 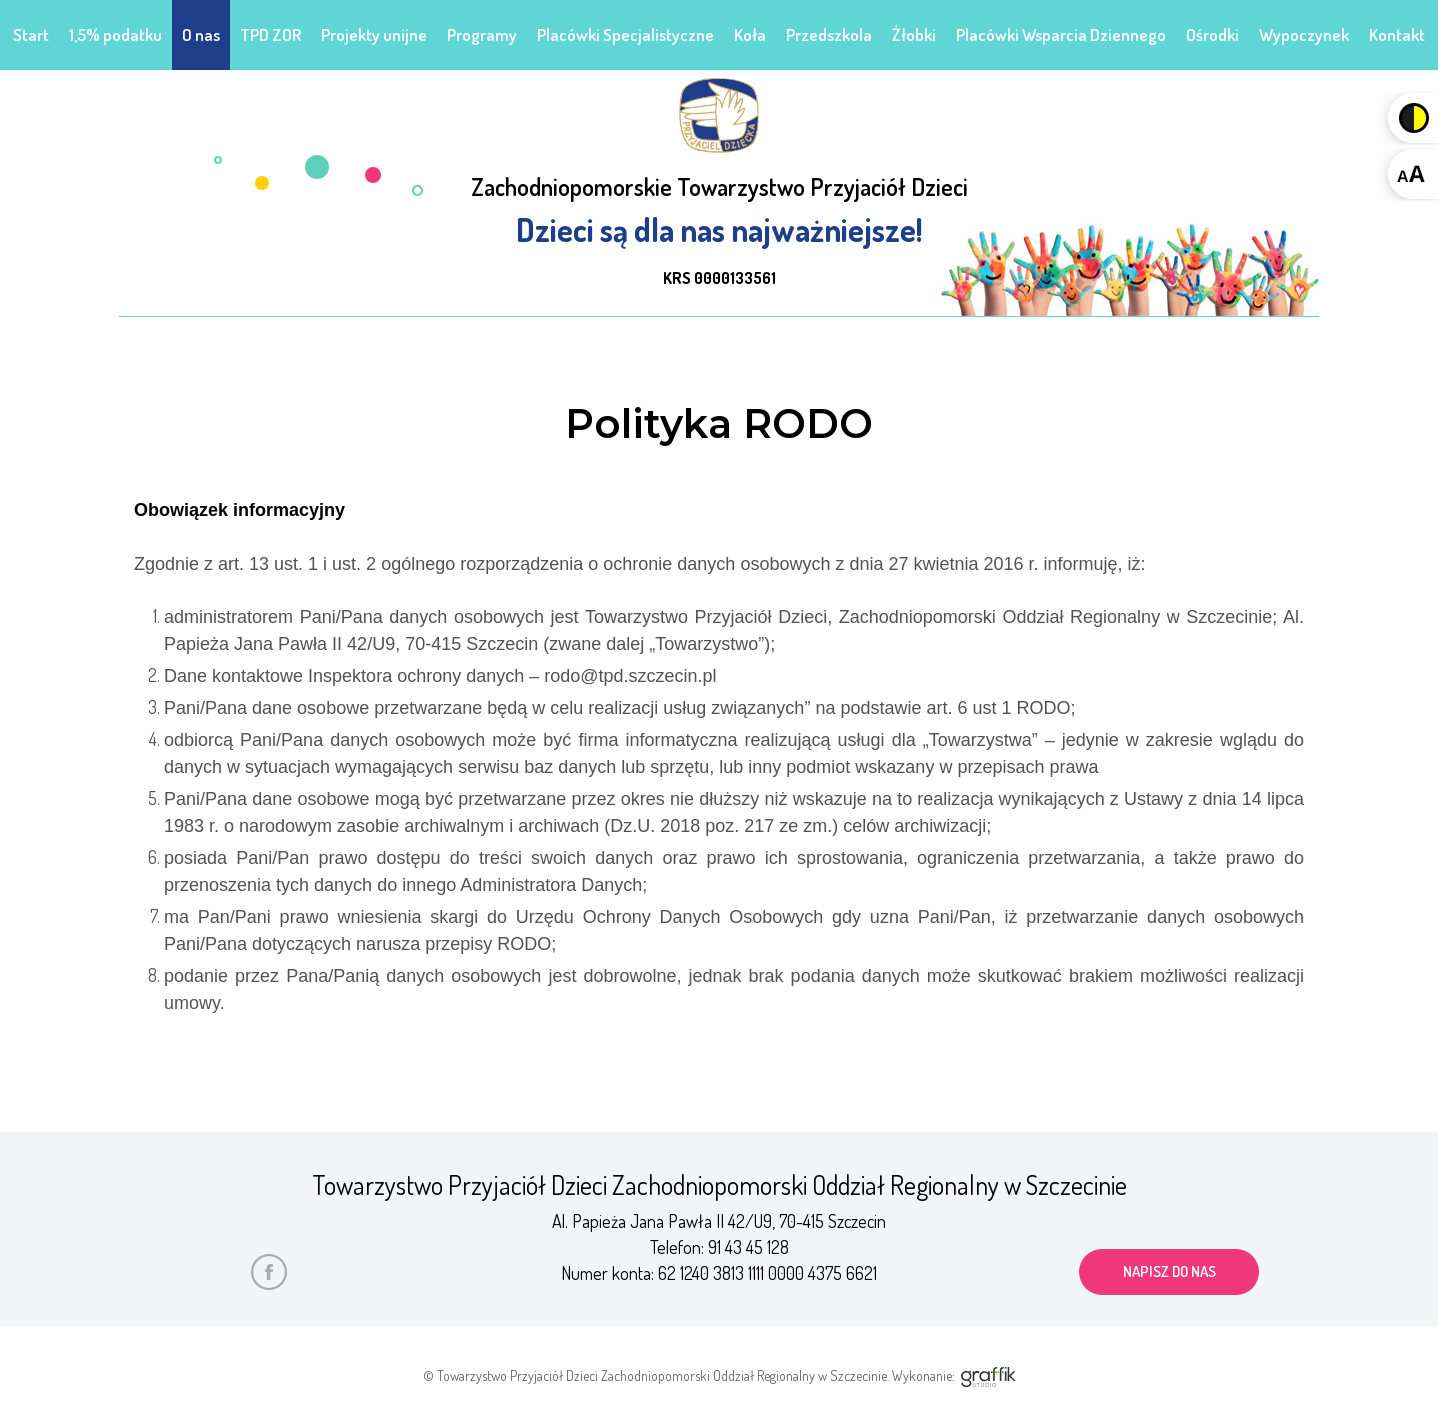 I want to click on Placówki Wsparcia Dziennego, so click(x=1061, y=34).